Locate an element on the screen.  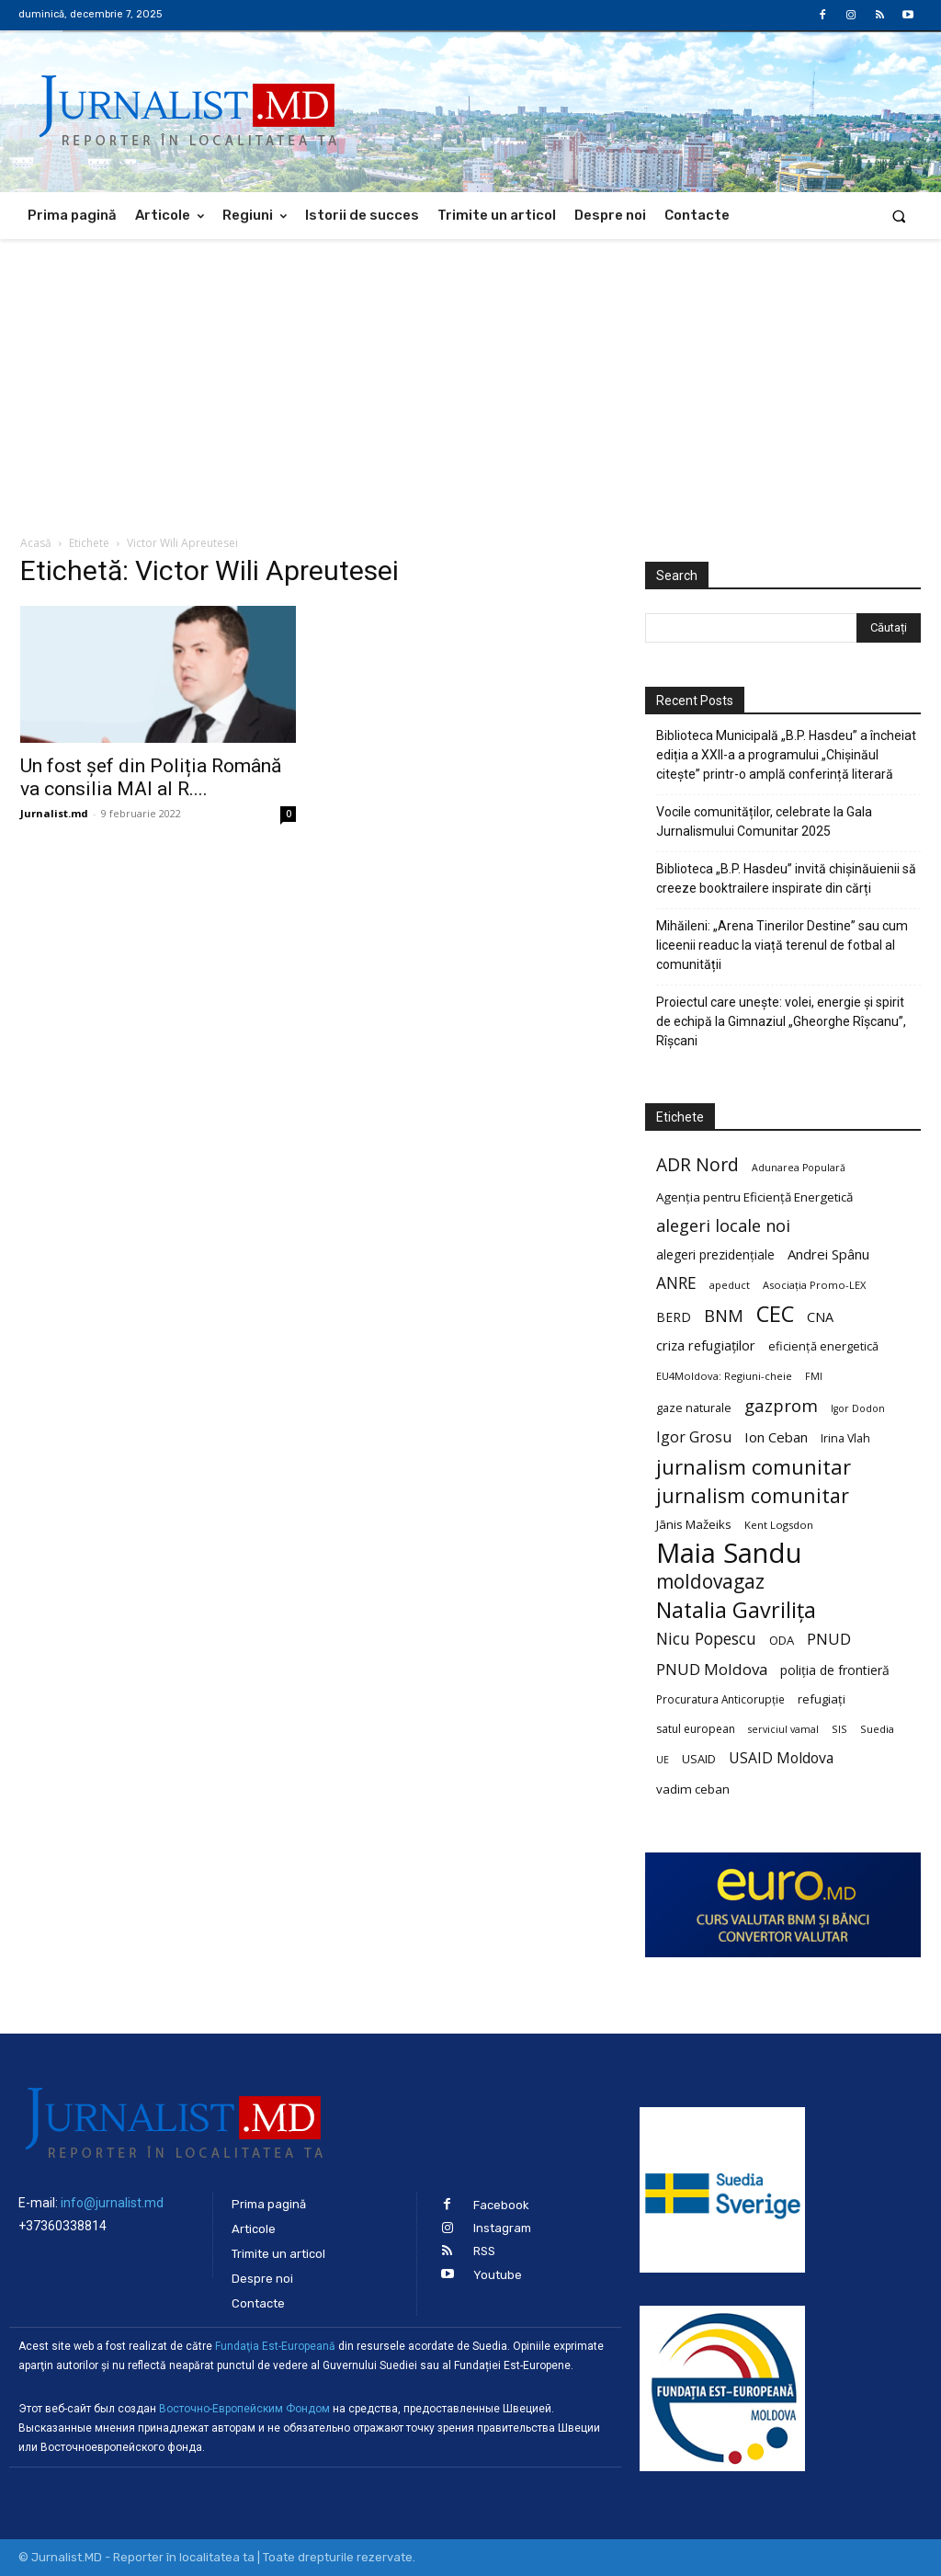
refugiați [refugiați (25 de elemente)] is located at coordinates (821, 1699).